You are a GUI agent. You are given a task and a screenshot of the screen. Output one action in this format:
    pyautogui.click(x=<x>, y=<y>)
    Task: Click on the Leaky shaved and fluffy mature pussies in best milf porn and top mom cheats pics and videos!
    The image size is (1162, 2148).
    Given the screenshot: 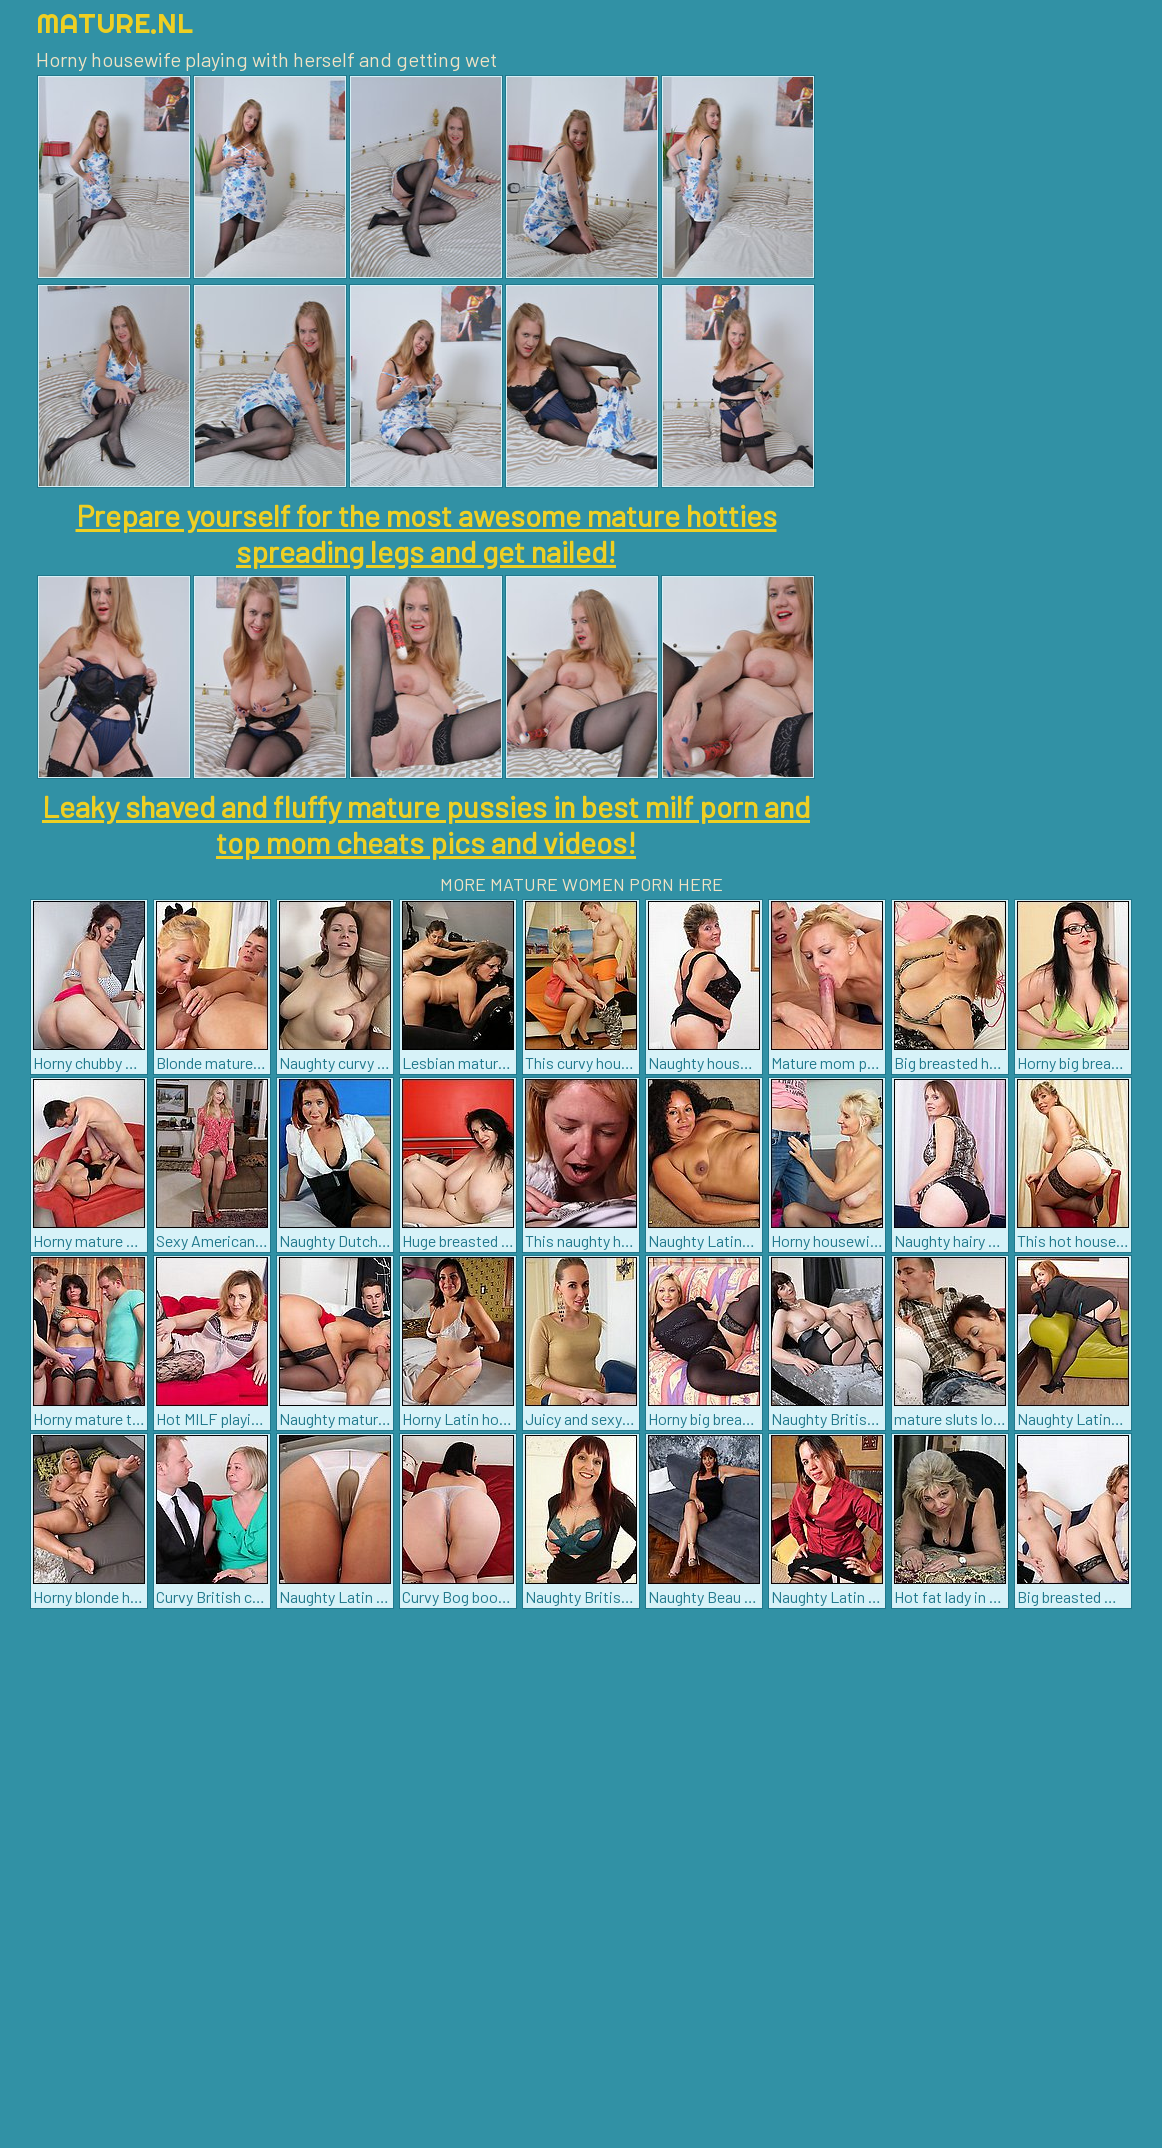 What is the action you would take?
    pyautogui.click(x=426, y=824)
    